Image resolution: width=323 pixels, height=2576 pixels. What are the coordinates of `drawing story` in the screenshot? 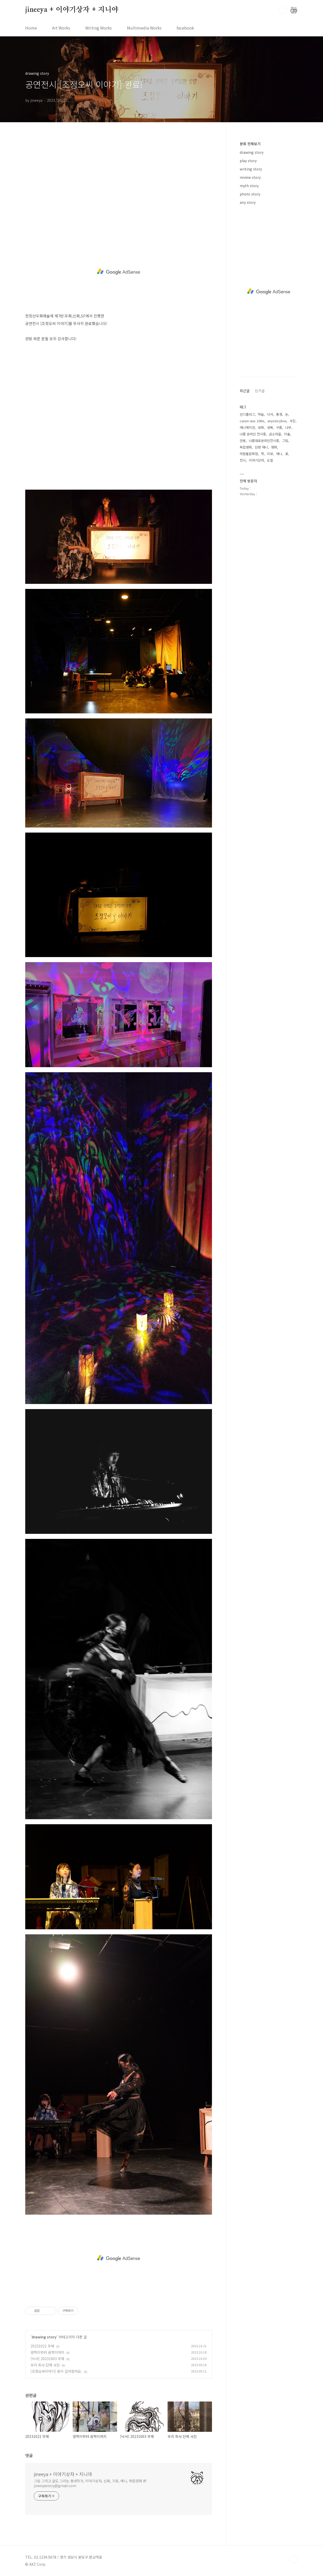 It's located at (44, 2336).